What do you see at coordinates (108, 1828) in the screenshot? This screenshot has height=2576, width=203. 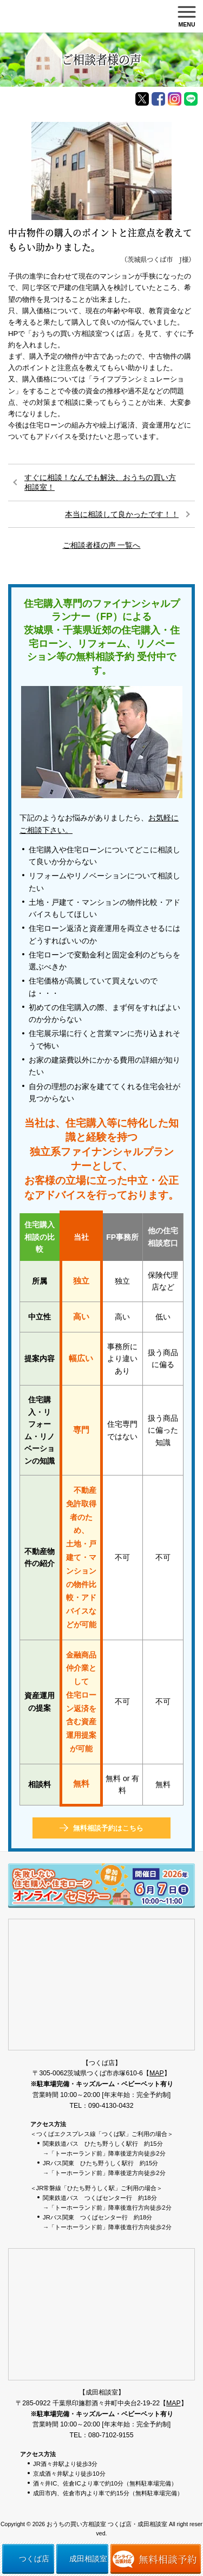 I see `無料相談予約はこちら` at bounding box center [108, 1828].